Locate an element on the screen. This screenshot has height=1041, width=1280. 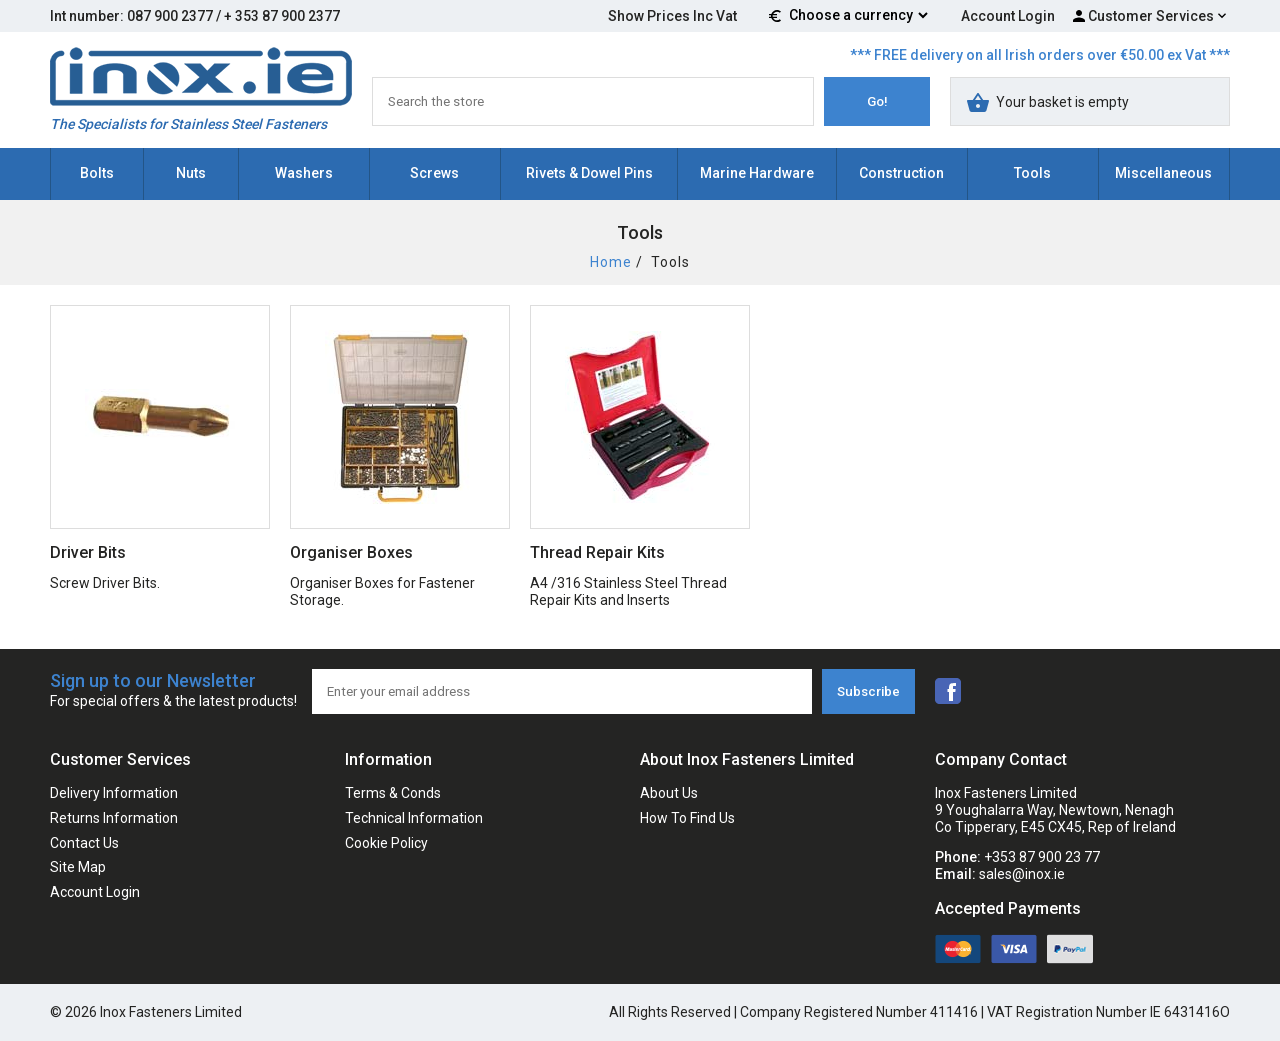
About Us is located at coordinates (669, 793).